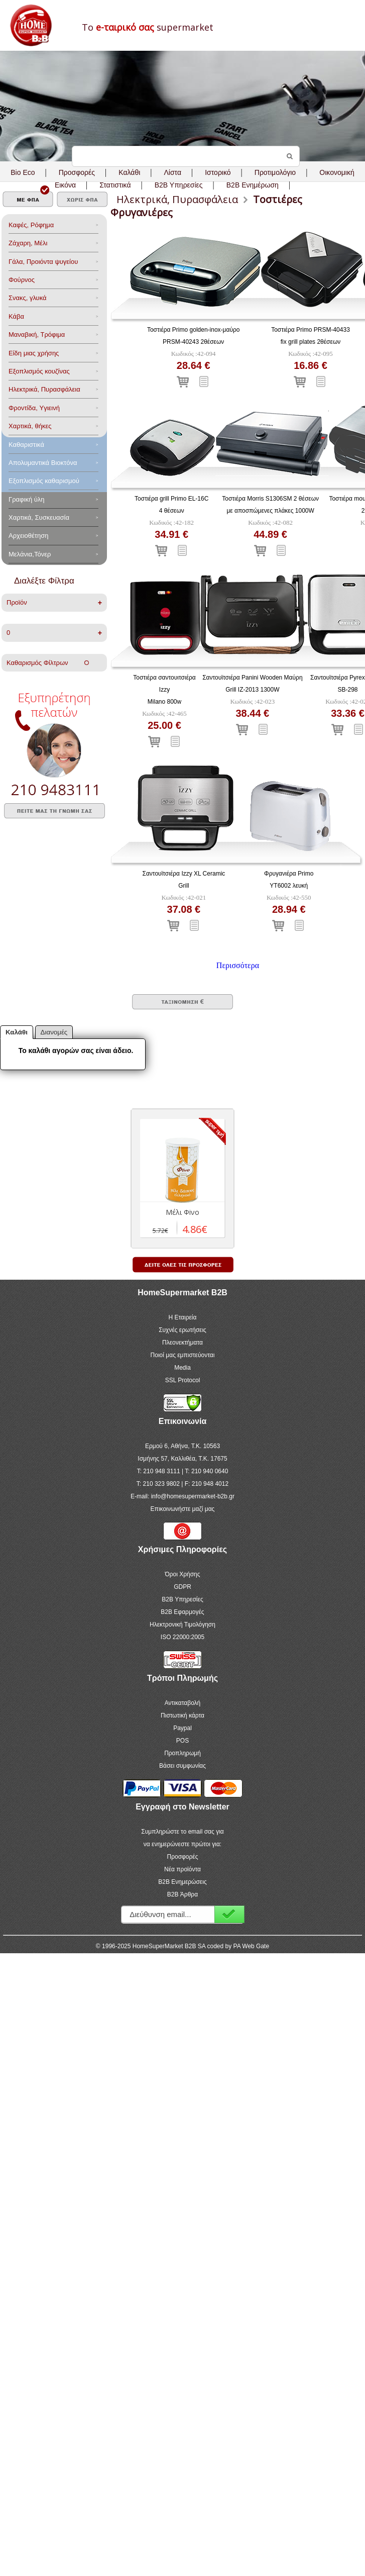  What do you see at coordinates (39, 371) in the screenshot?
I see `Eξοπλισμός κουζίνας` at bounding box center [39, 371].